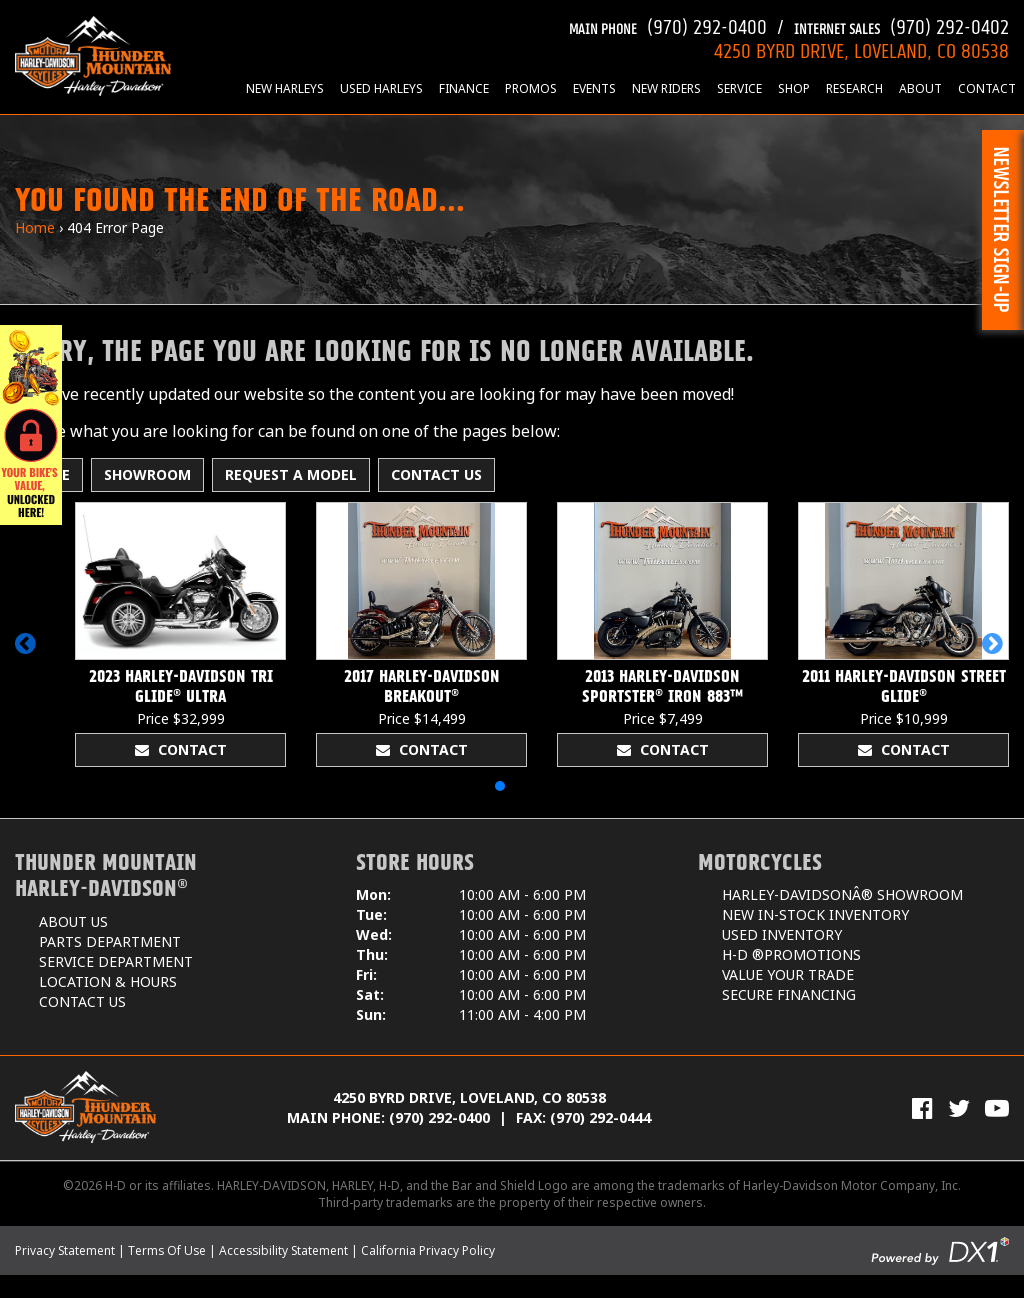 This screenshot has height=1298, width=1024. What do you see at coordinates (920, 88) in the screenshot?
I see `About` at bounding box center [920, 88].